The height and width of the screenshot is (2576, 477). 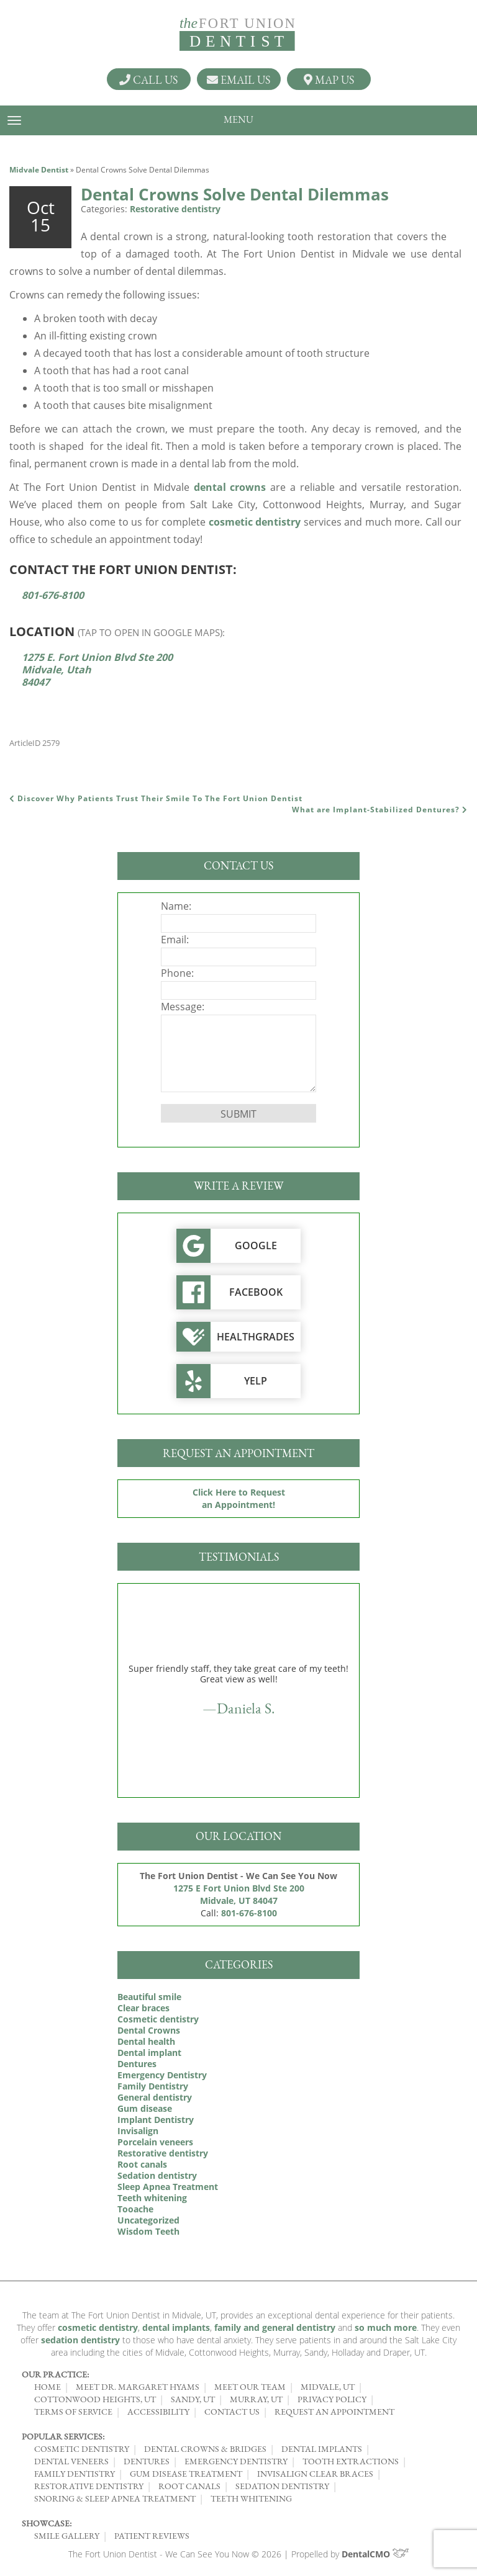 I want to click on Our Practice:, so click(x=55, y=2374).